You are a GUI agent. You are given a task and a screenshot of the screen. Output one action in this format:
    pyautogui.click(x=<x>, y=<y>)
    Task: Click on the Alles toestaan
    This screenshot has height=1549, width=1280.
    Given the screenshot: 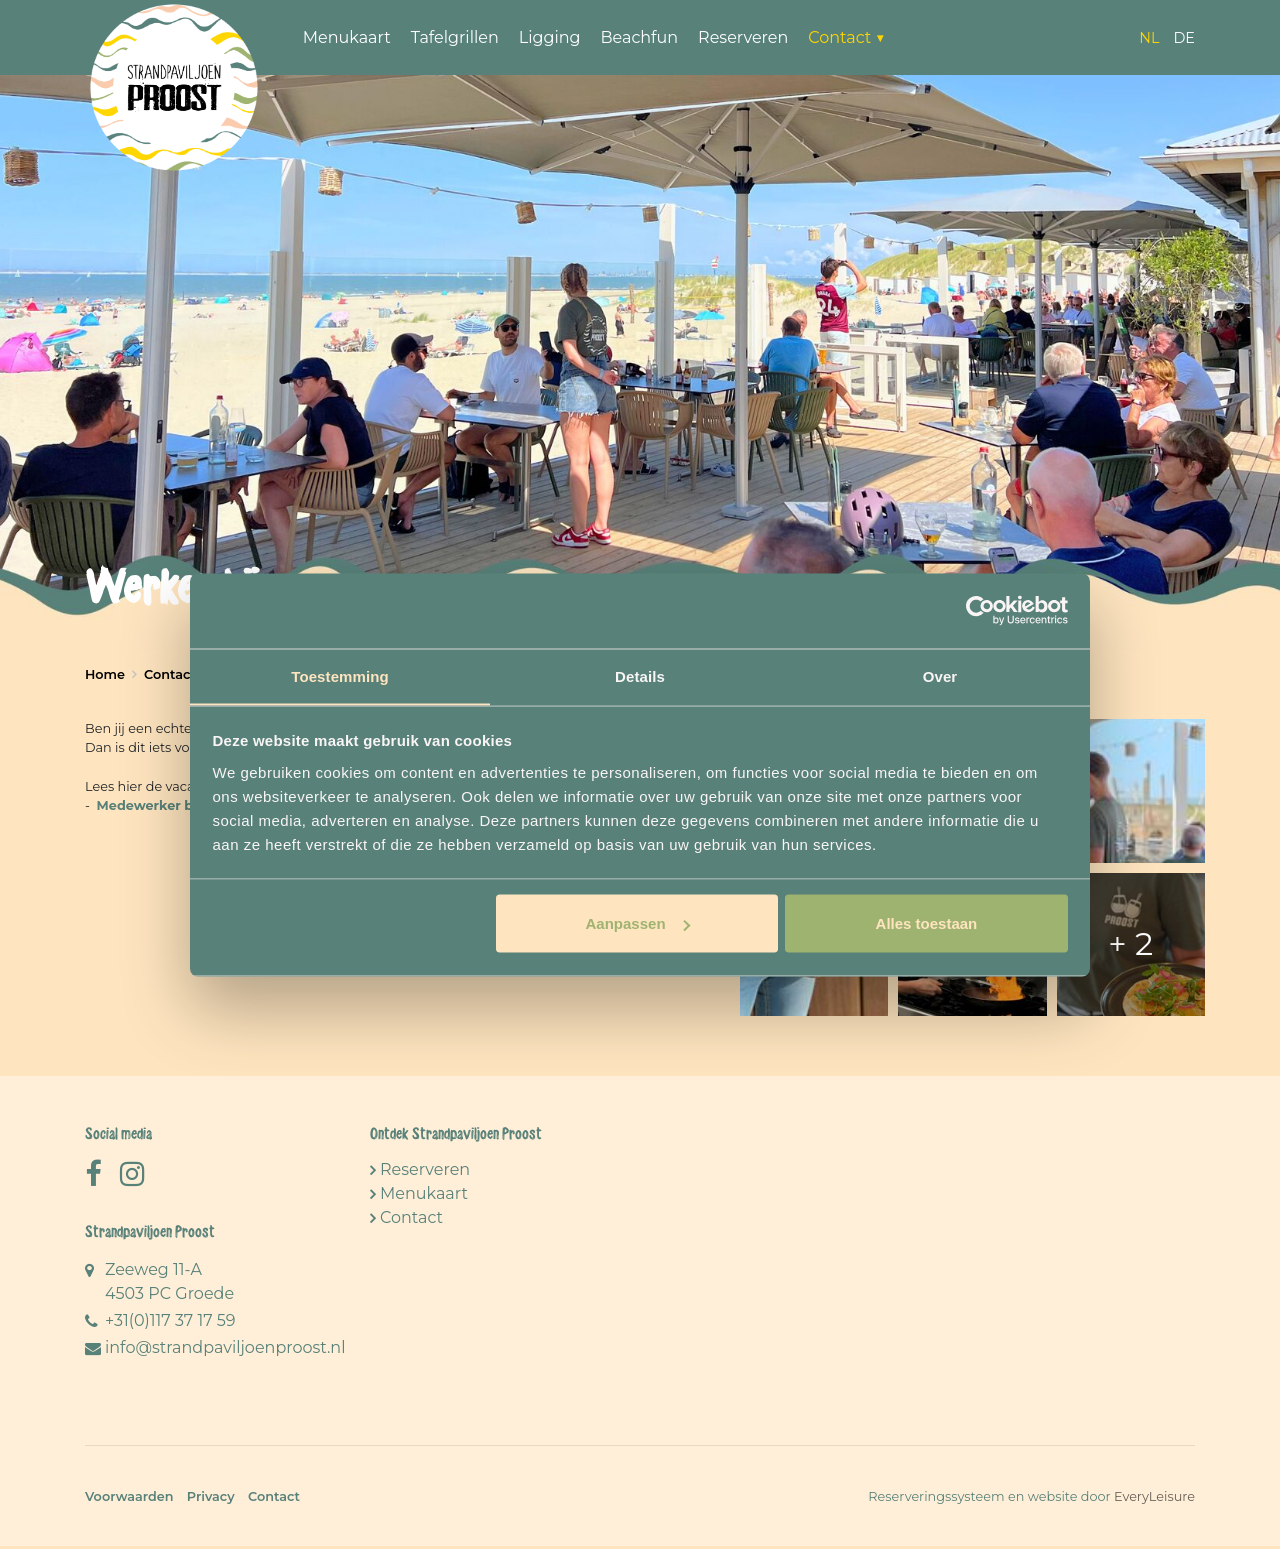 What is the action you would take?
    pyautogui.click(x=927, y=923)
    